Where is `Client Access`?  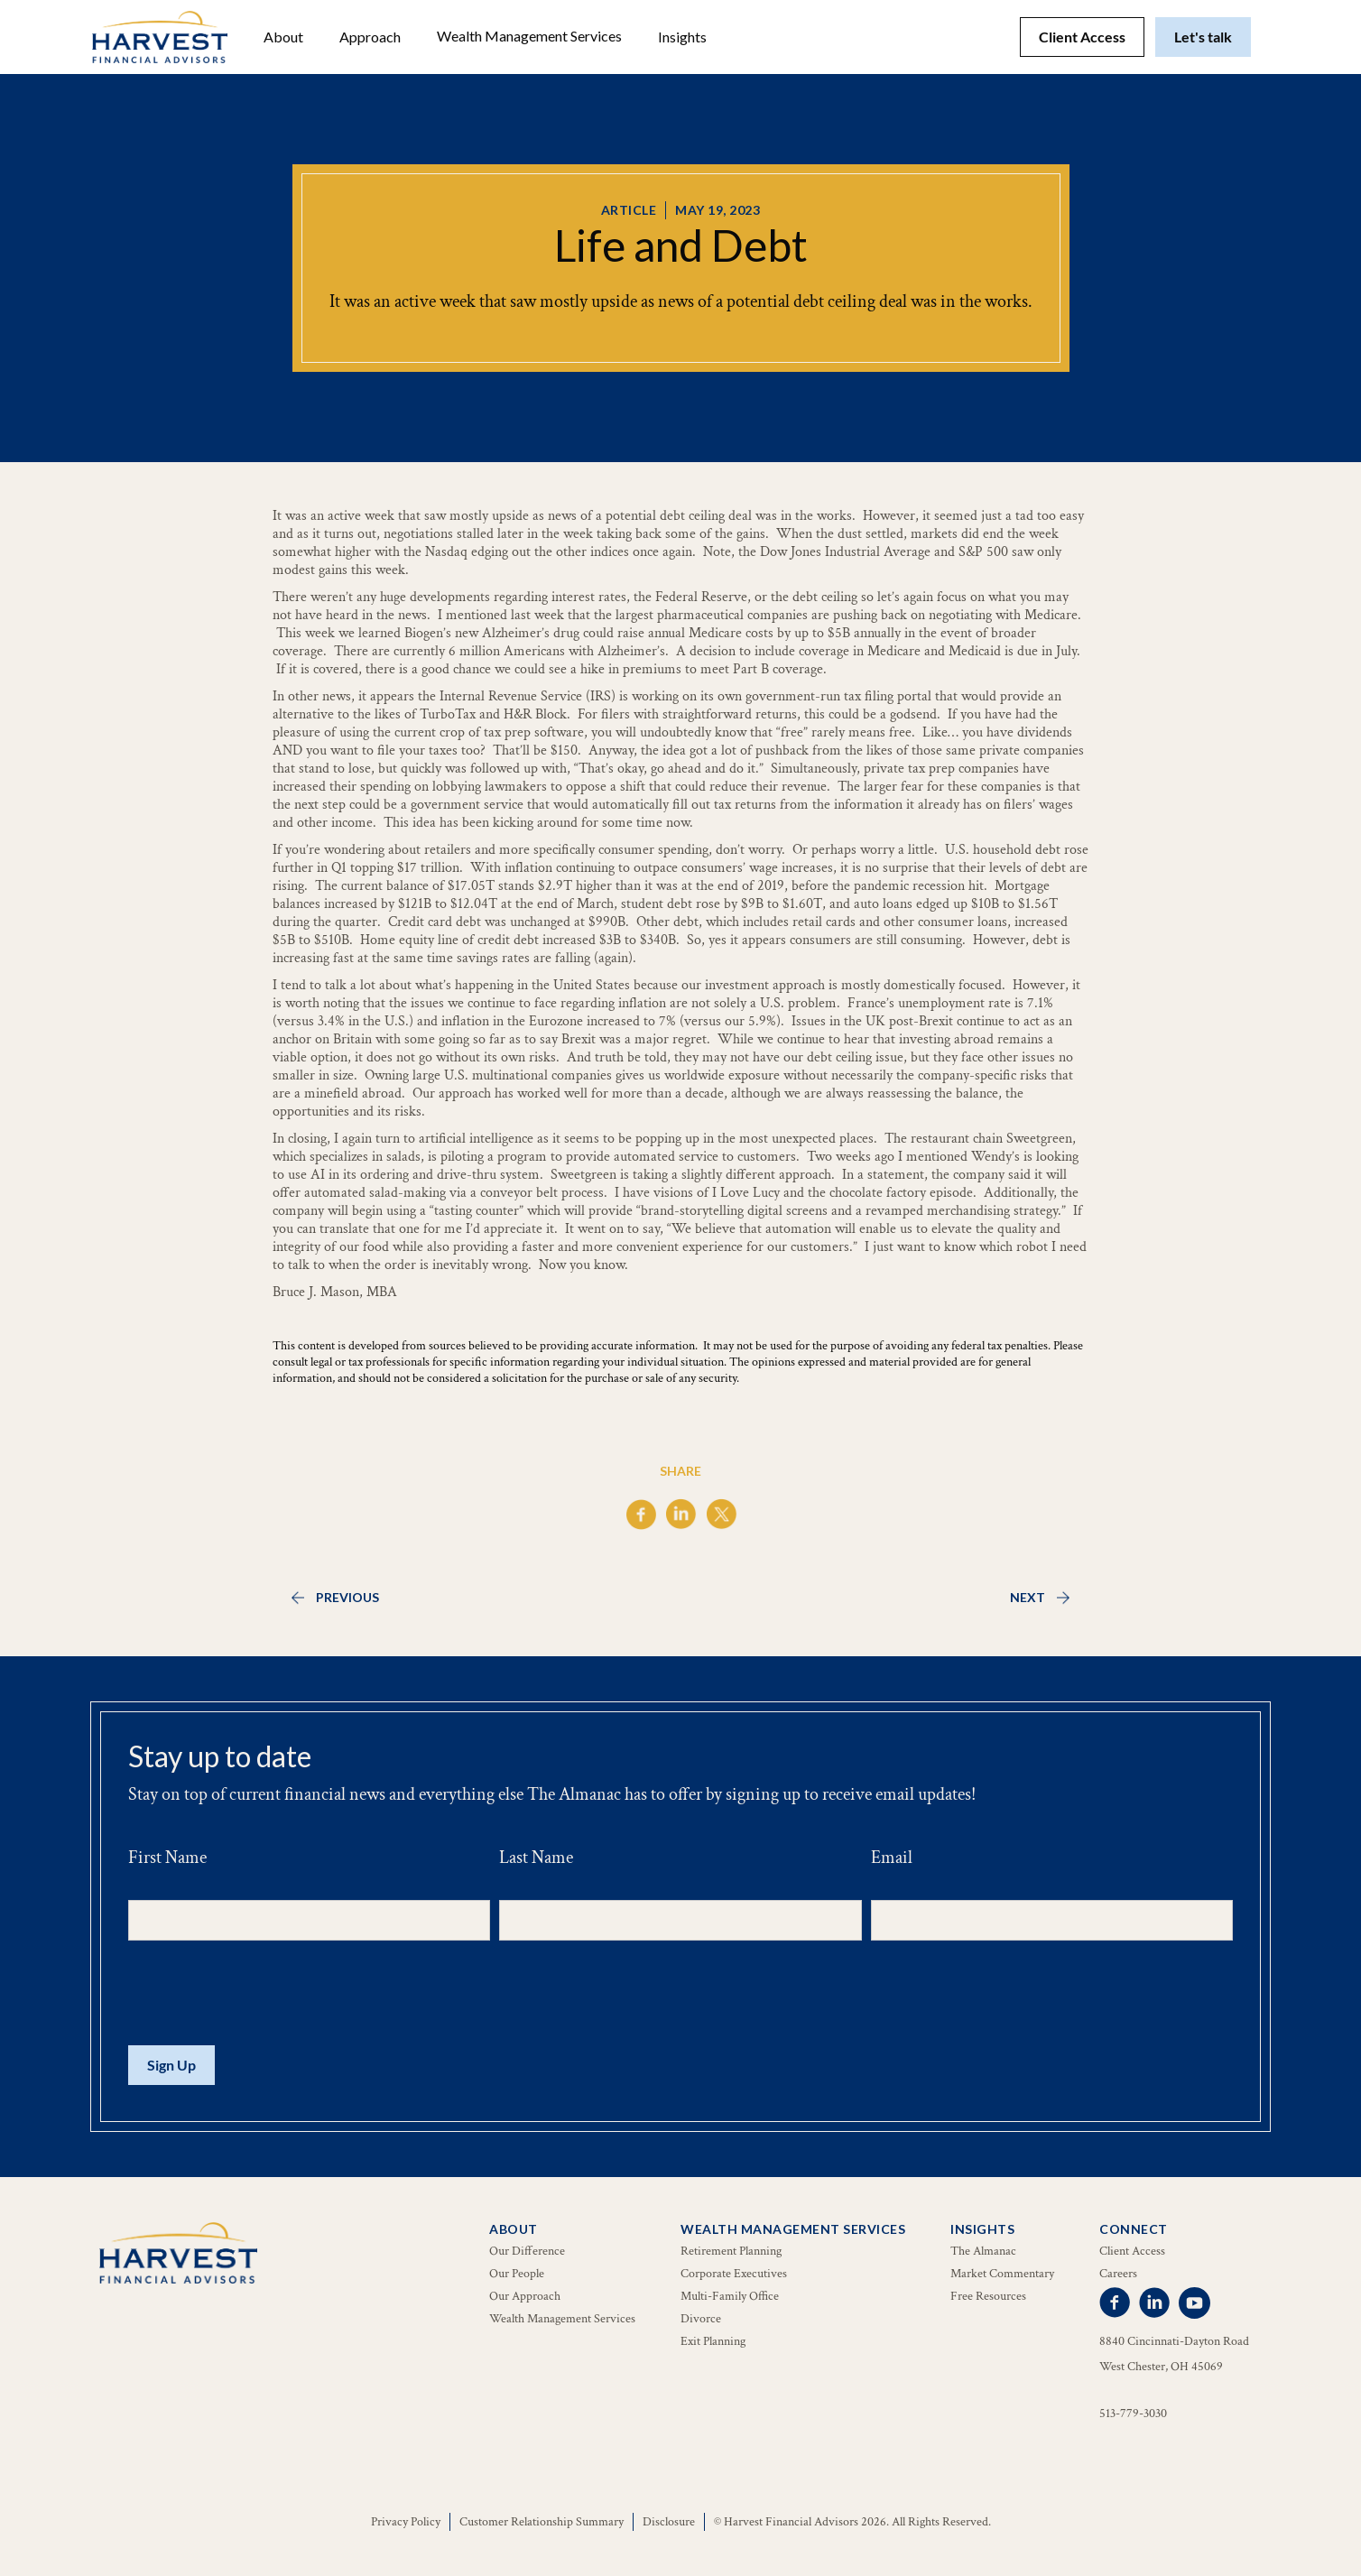 Client Access is located at coordinates (1082, 36).